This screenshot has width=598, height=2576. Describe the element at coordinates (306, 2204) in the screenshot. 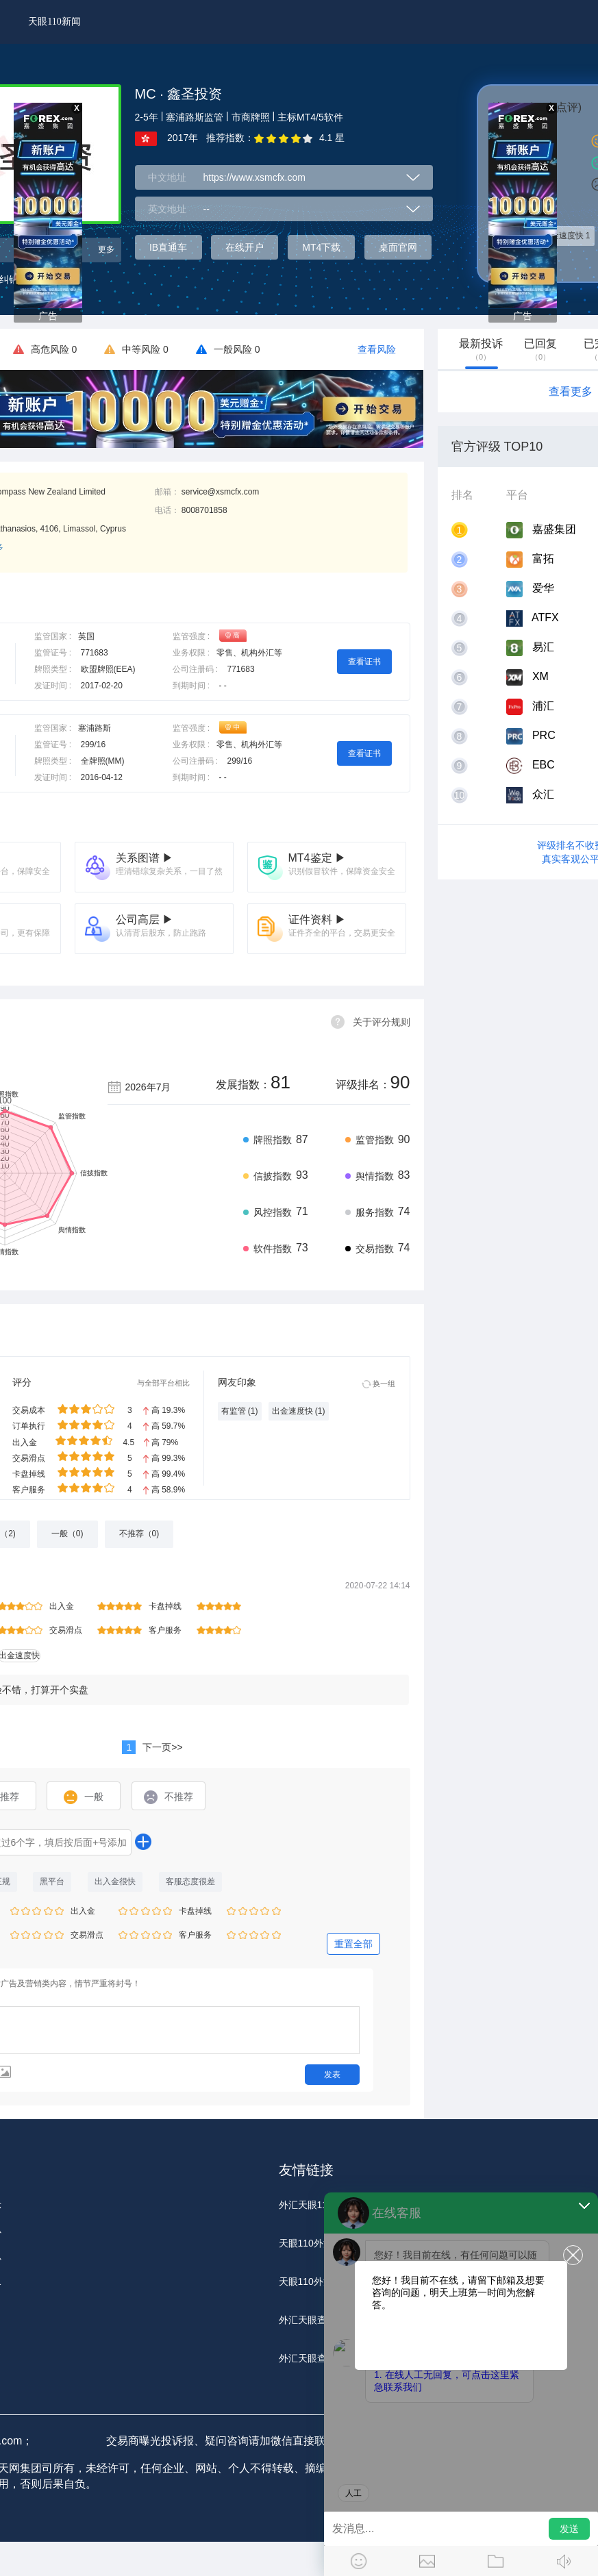

I see `外汇天眼110` at that location.